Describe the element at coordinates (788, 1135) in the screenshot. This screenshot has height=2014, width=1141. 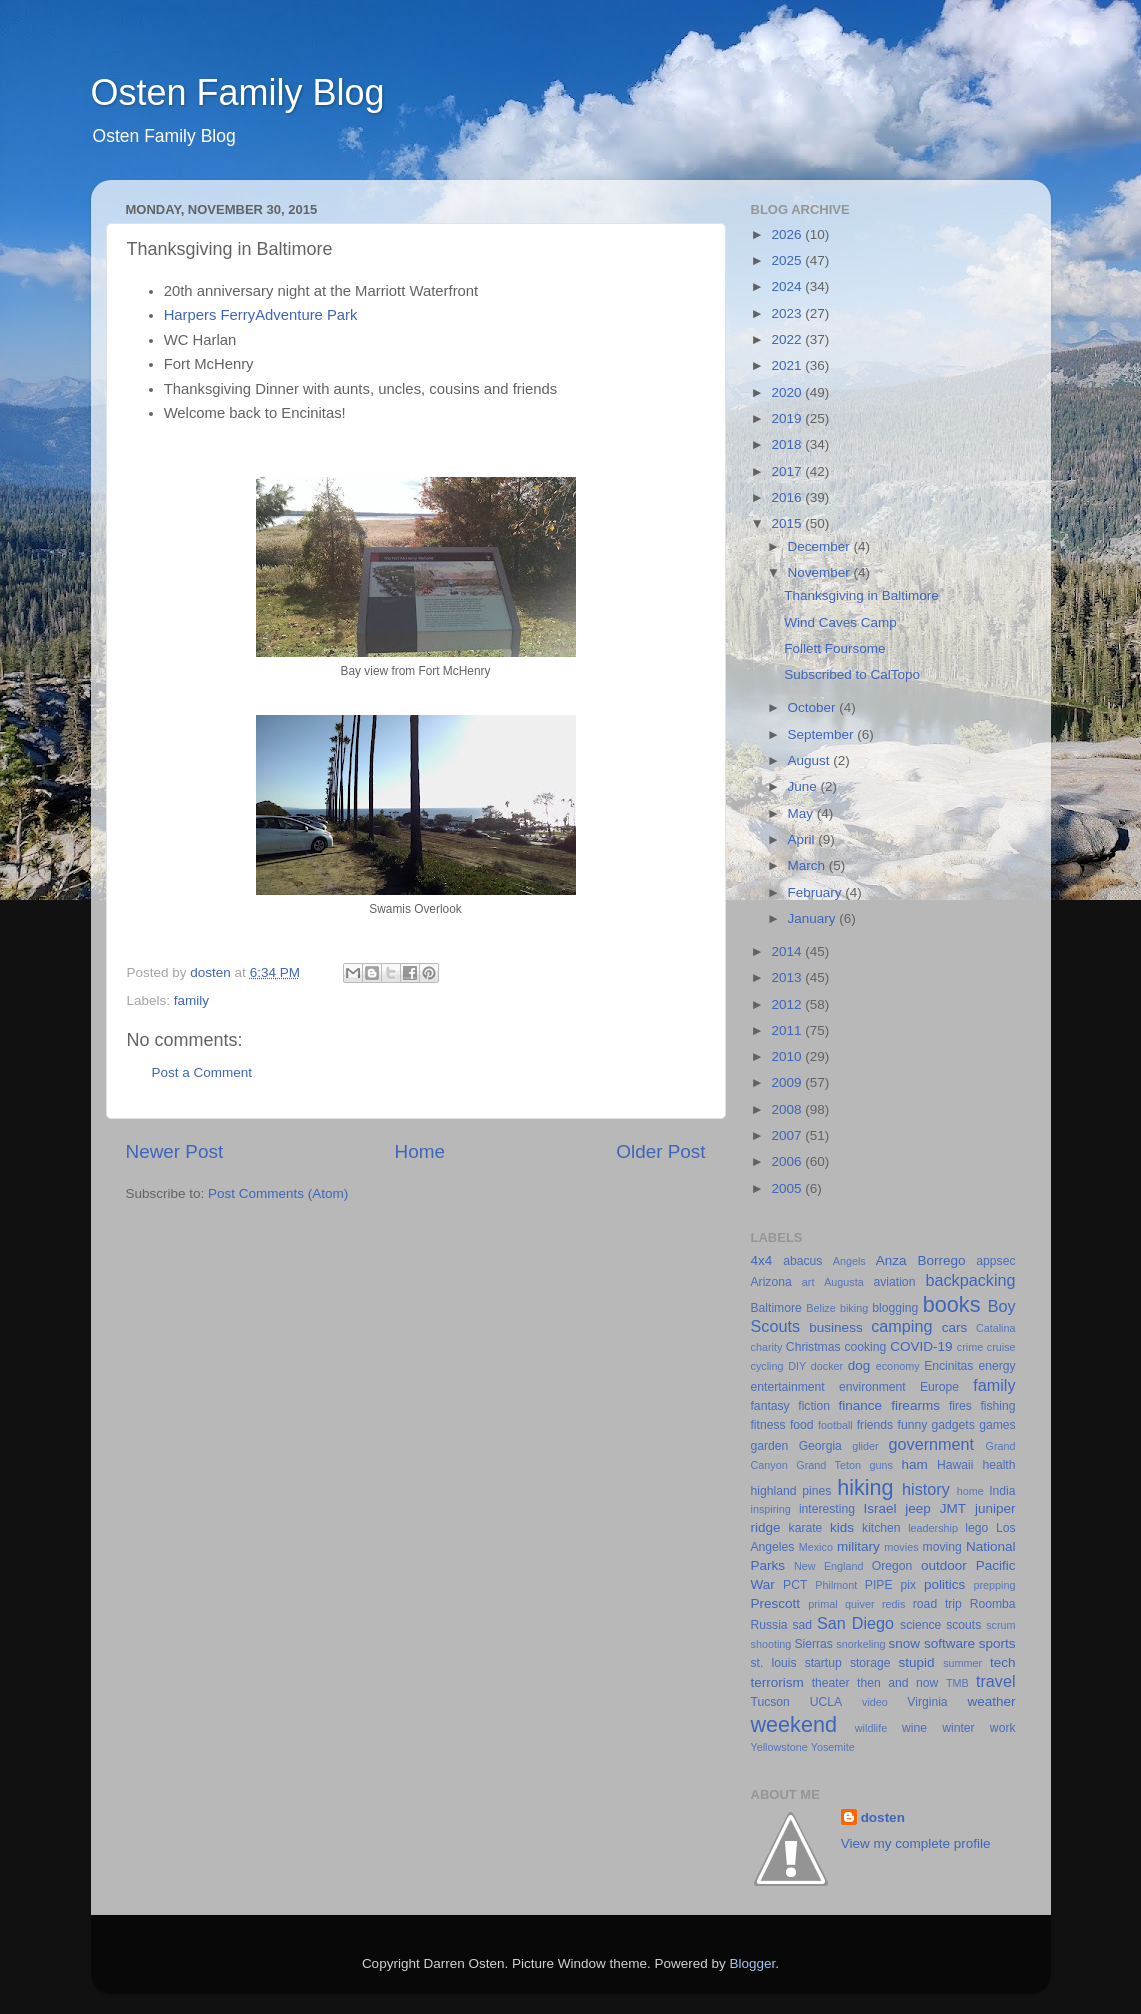
I see `2007` at that location.